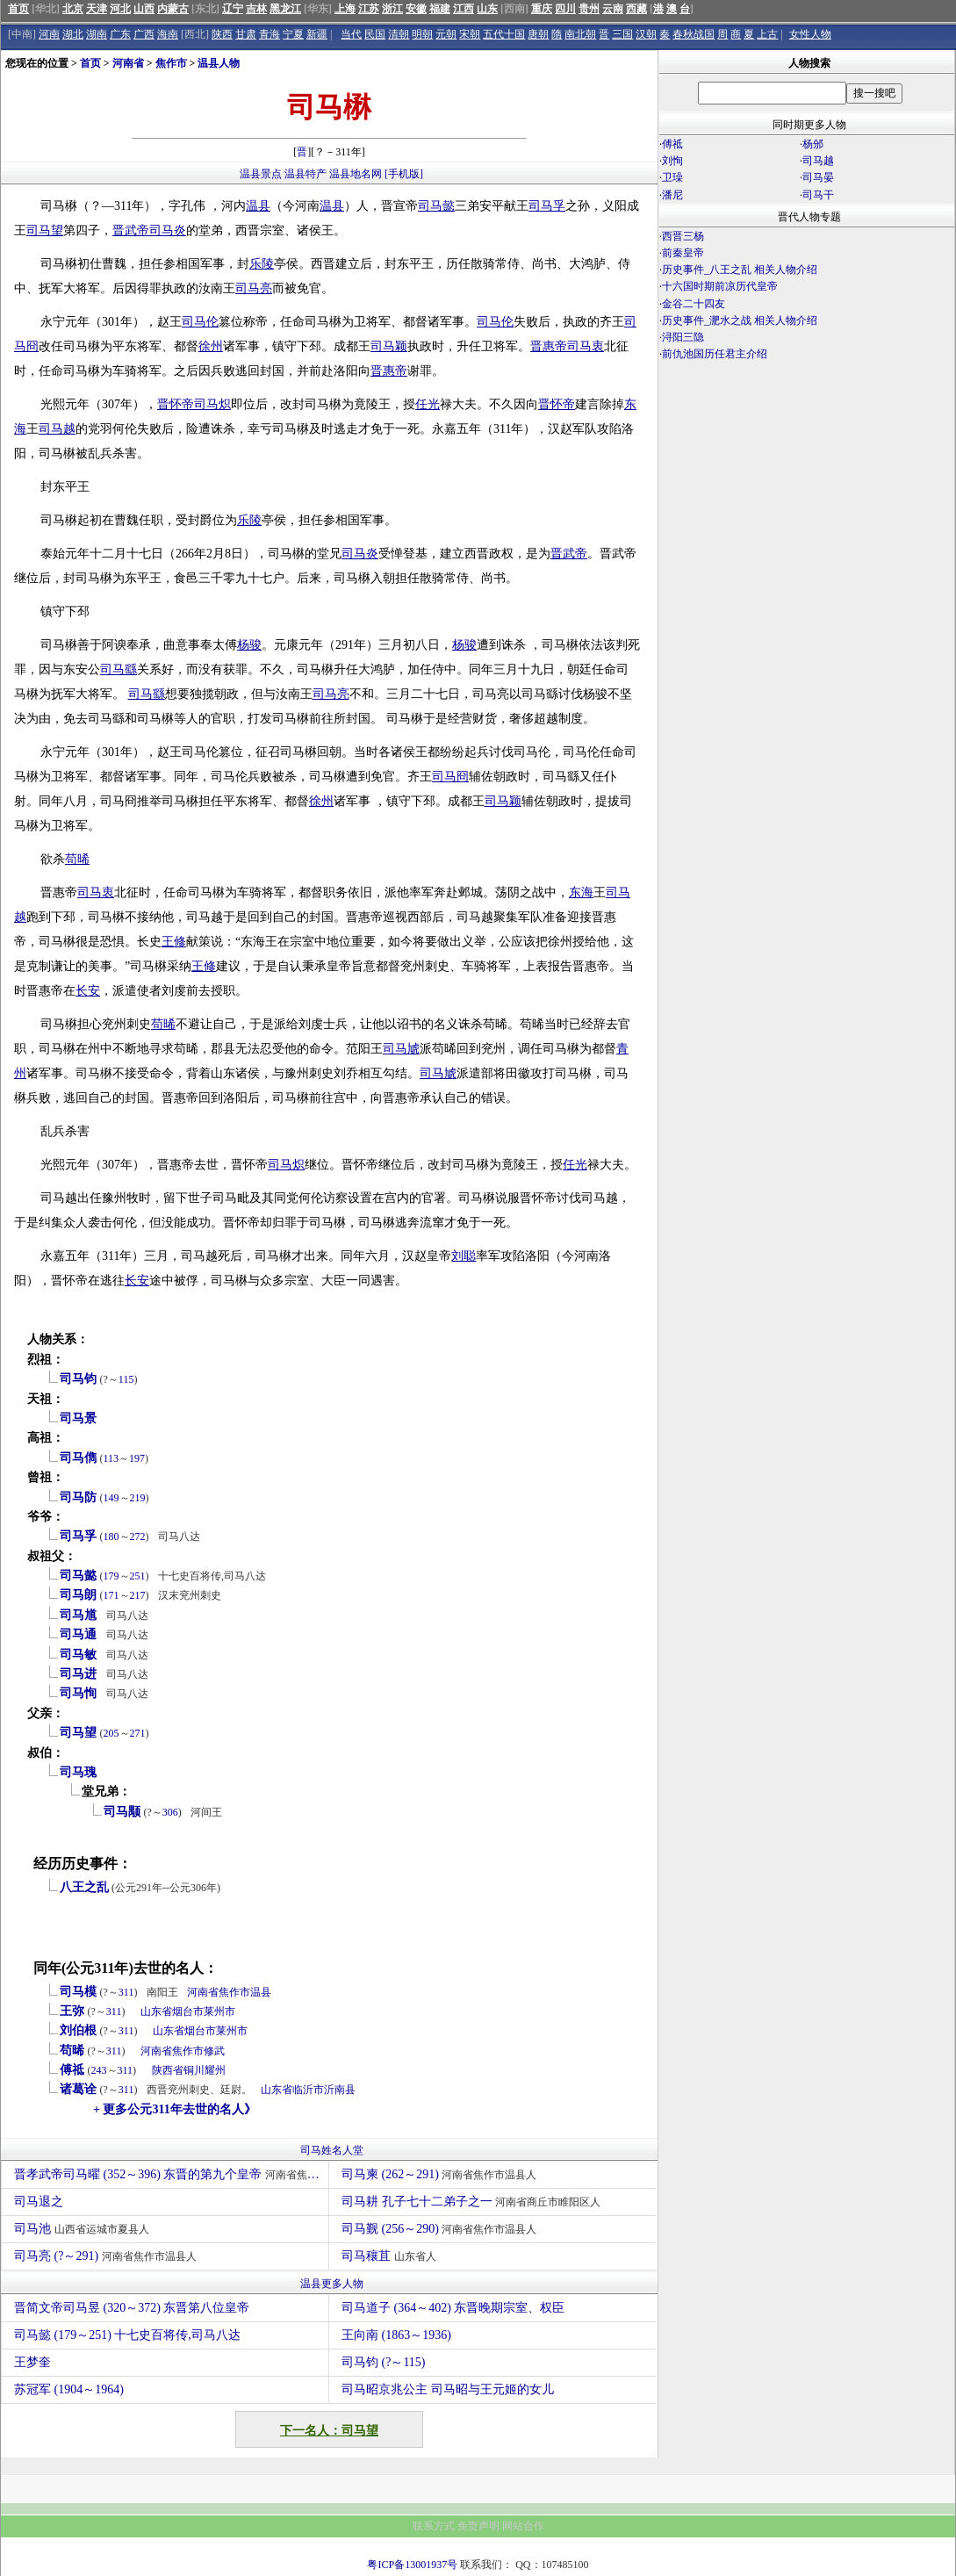 The image size is (956, 2576). What do you see at coordinates (72, 9) in the screenshot?
I see `北京` at bounding box center [72, 9].